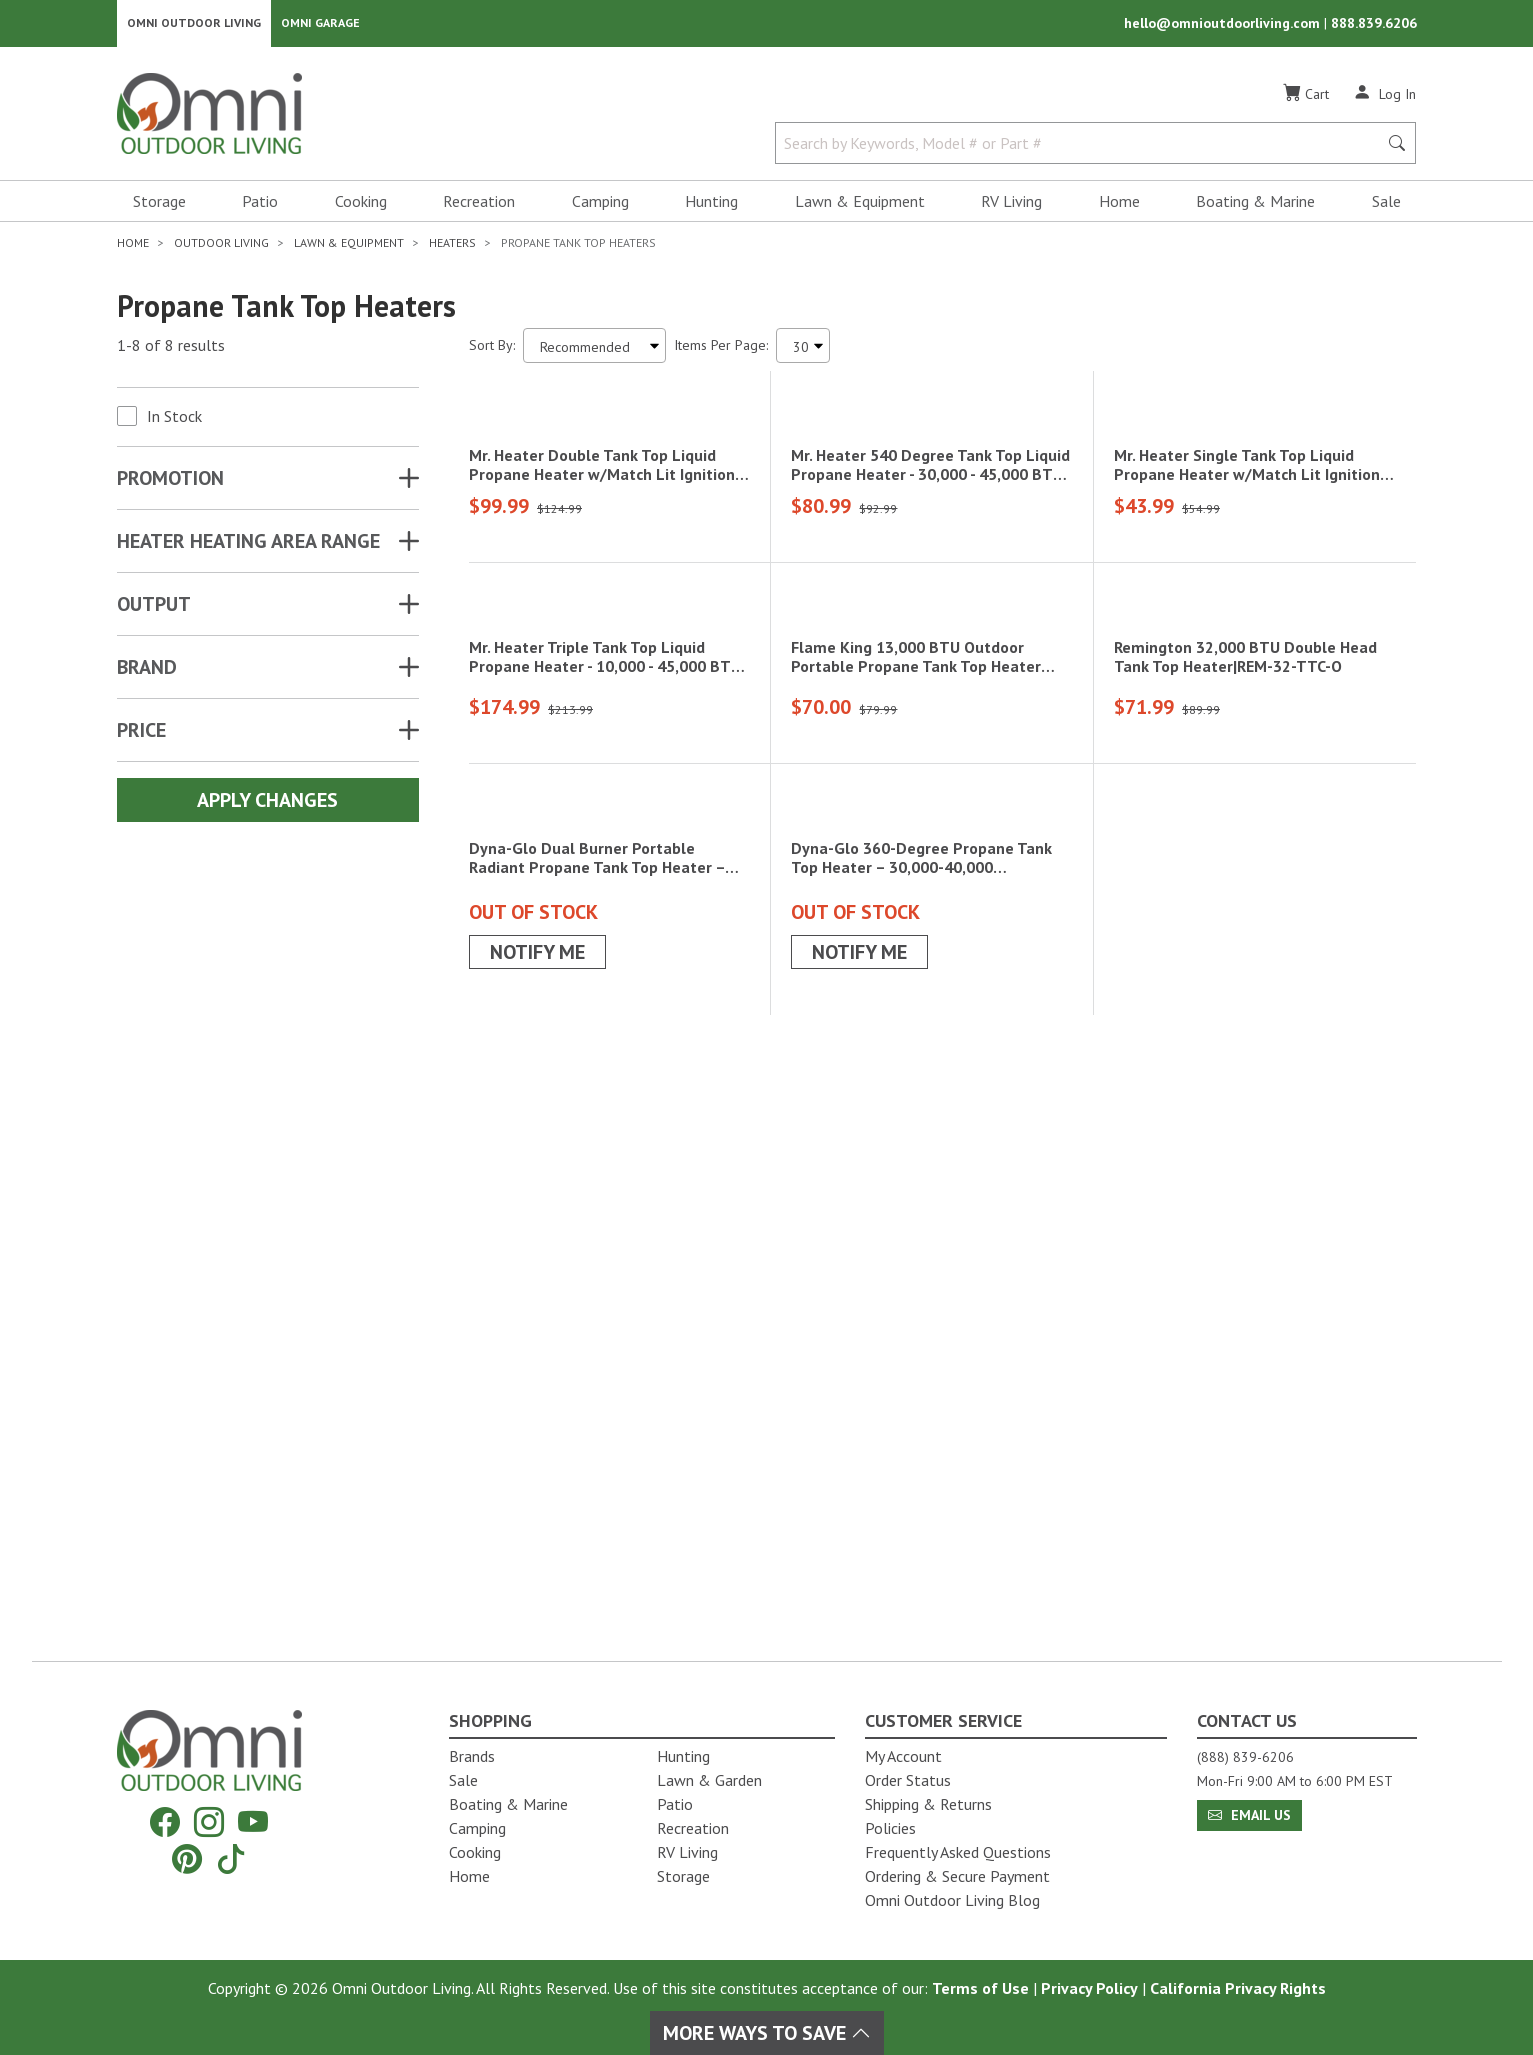 This screenshot has width=1533, height=2055. I want to click on Price [button], so click(141, 735).